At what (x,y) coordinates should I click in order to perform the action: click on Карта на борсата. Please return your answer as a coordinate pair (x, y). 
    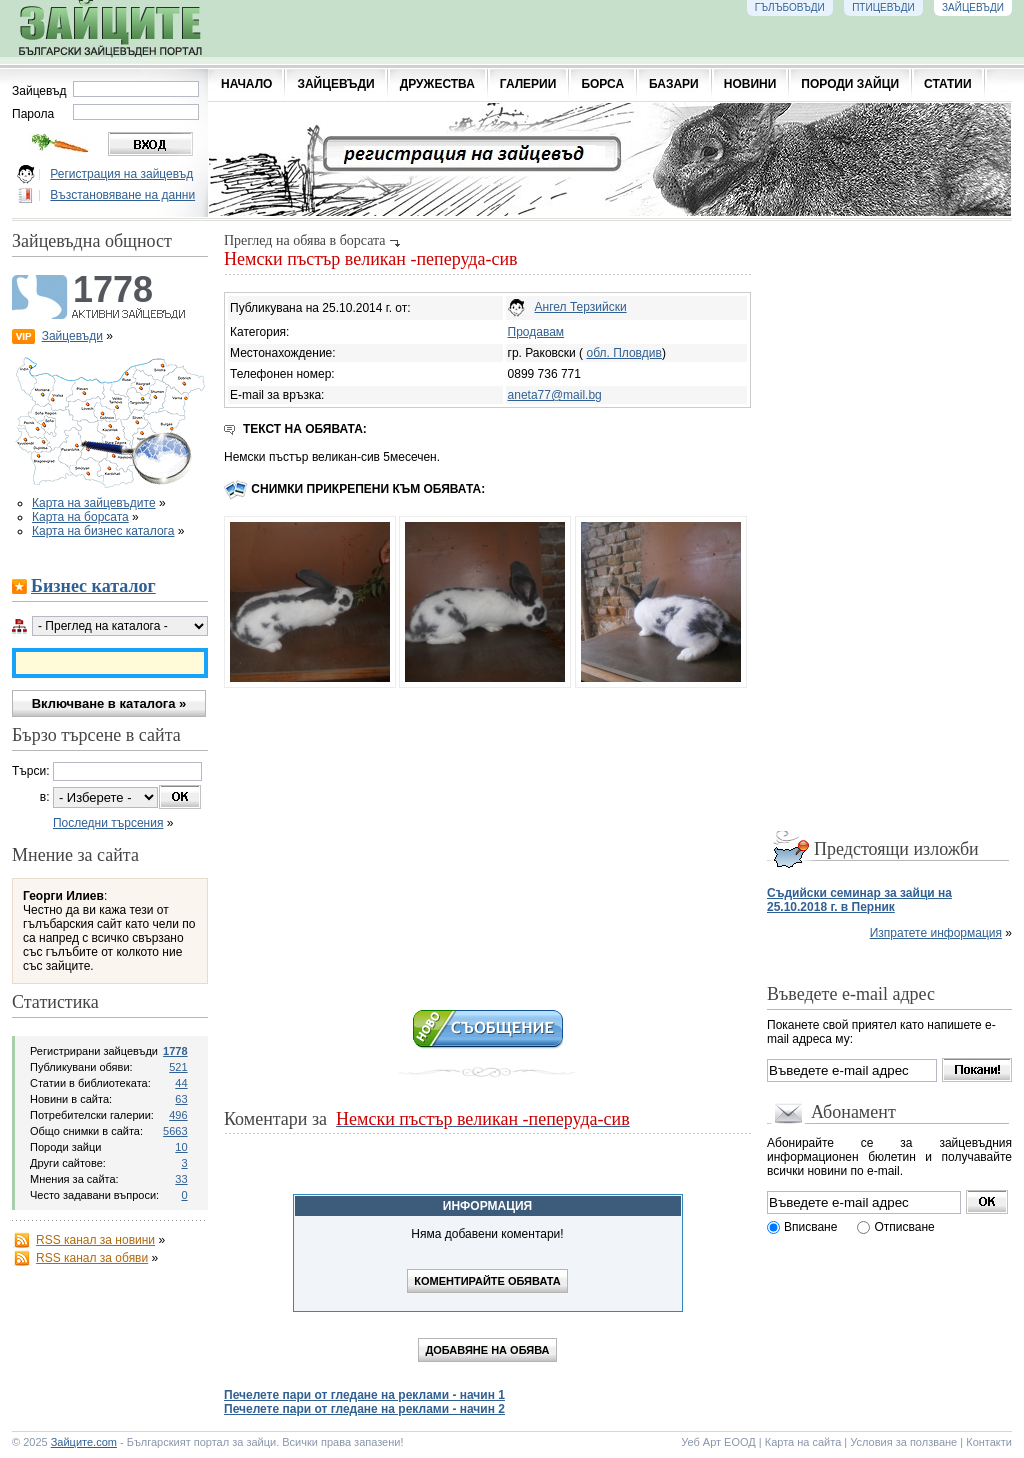
    Looking at the image, I should click on (80, 517).